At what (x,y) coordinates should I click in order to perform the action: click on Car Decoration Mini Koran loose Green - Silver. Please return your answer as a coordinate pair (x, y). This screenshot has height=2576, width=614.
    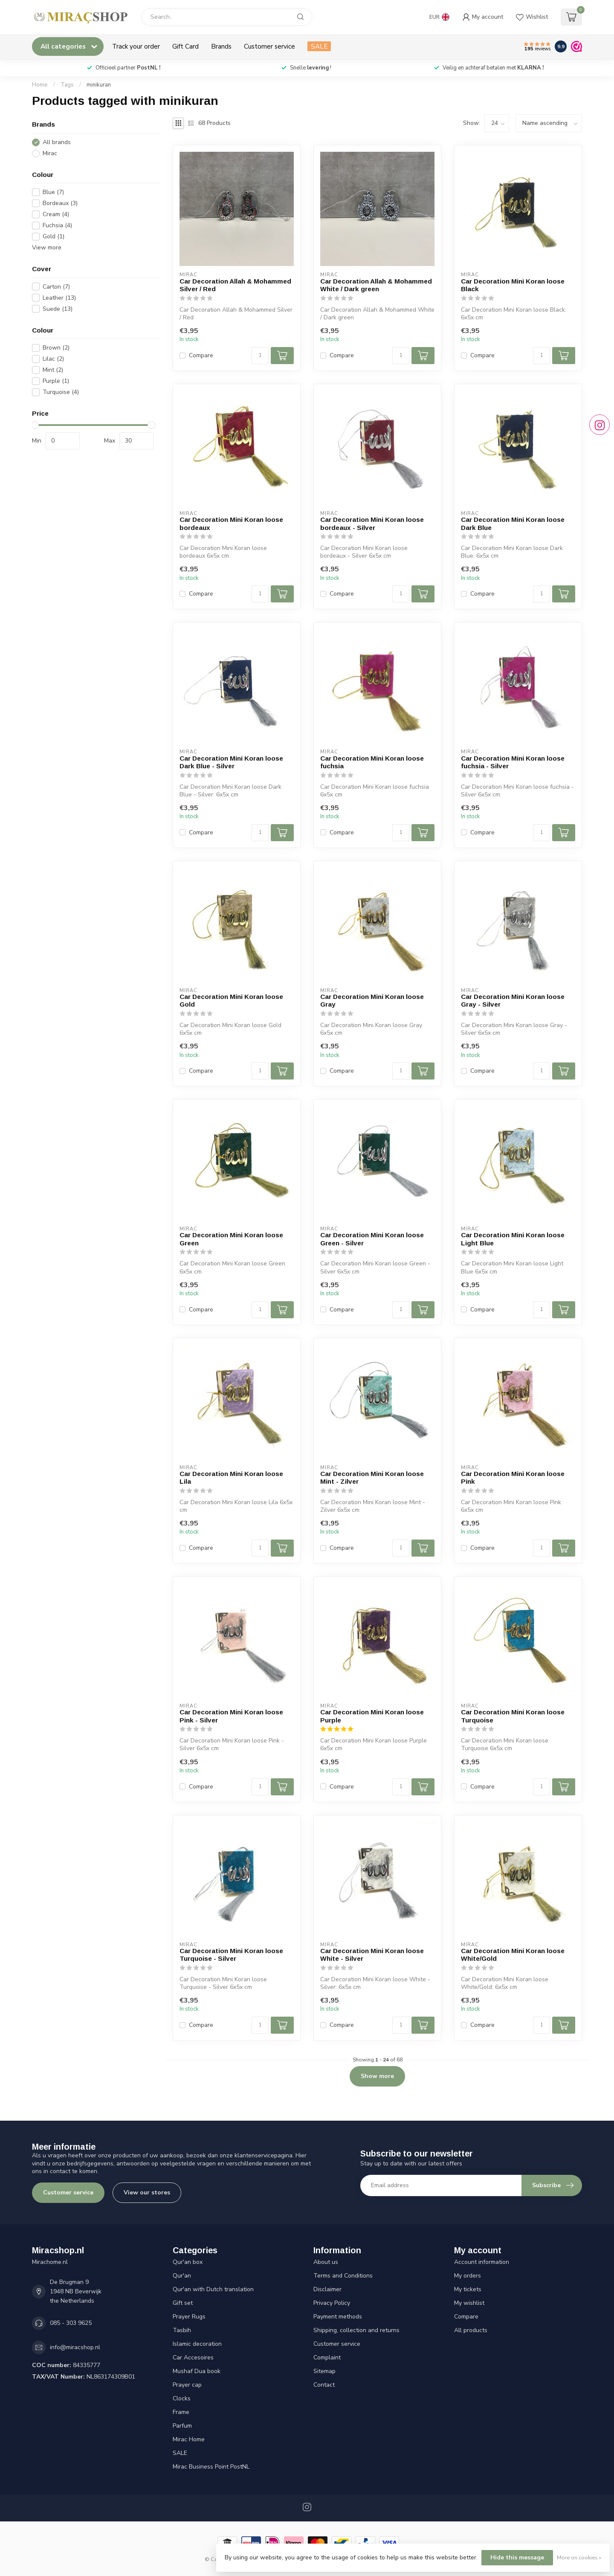
    Looking at the image, I should click on (372, 1238).